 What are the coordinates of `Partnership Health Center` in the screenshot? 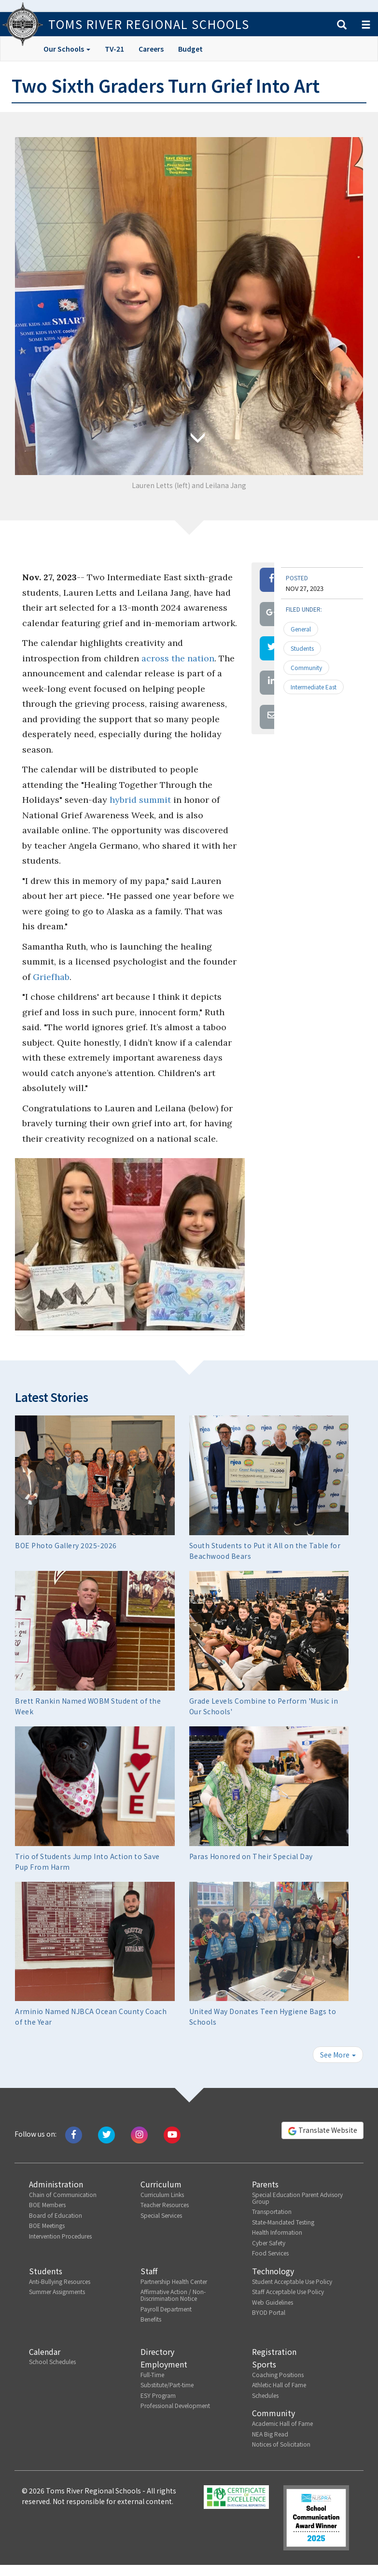 It's located at (173, 2281).